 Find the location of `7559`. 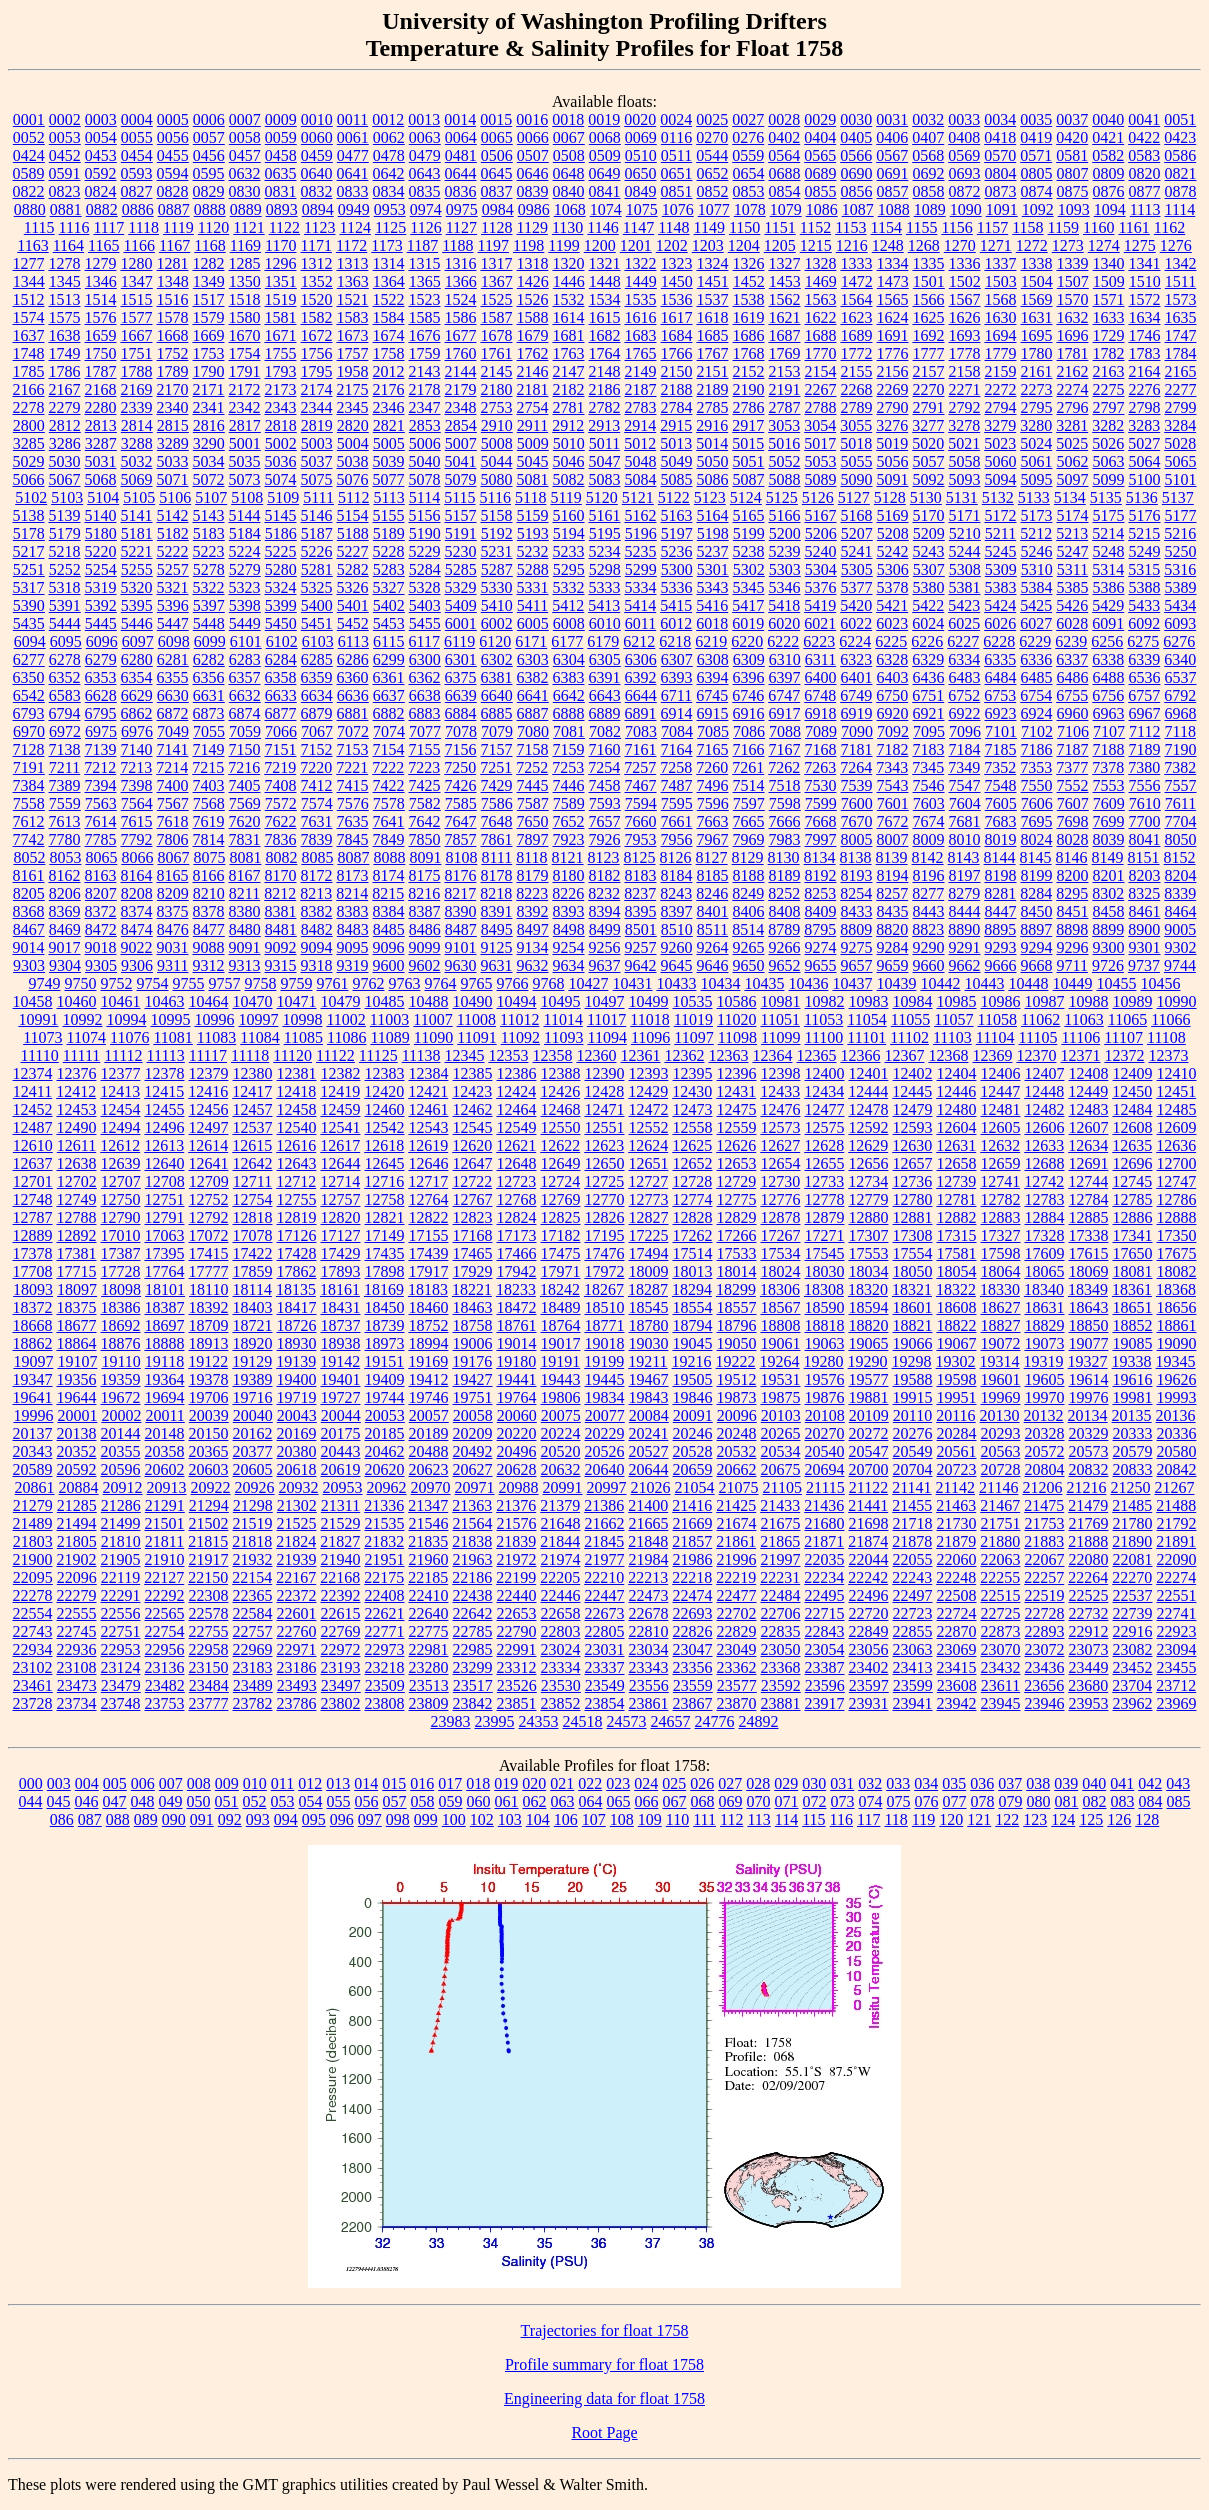

7559 is located at coordinates (65, 803).